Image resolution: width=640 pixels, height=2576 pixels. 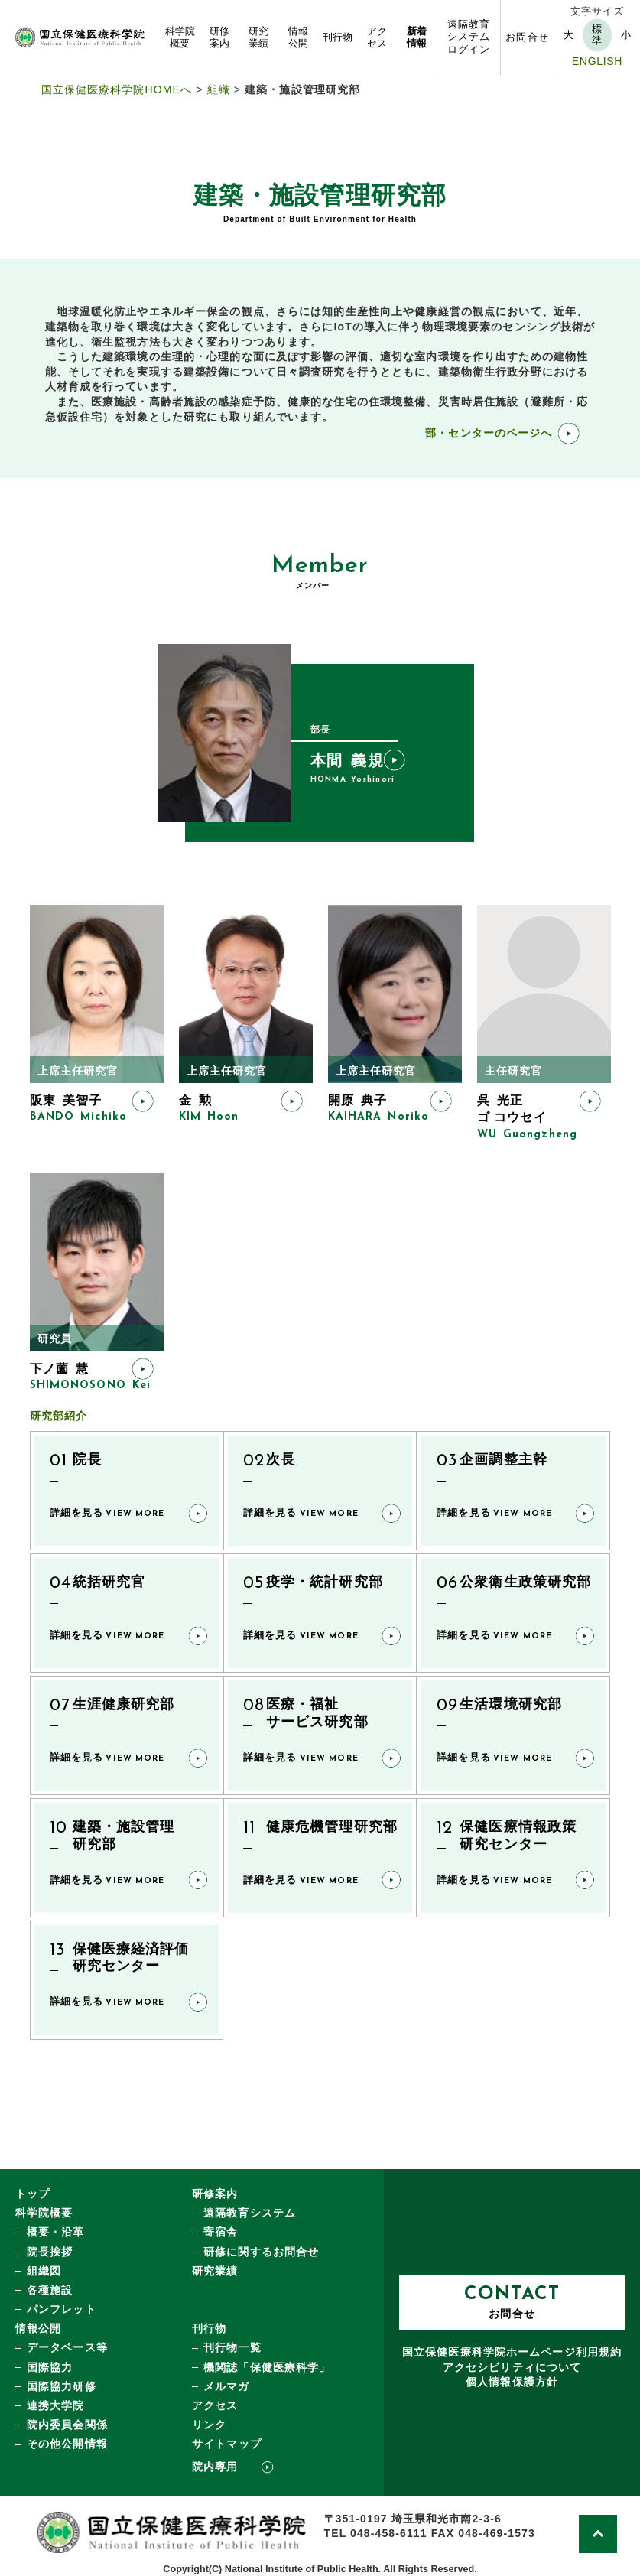 I want to click on 刊行物一覧, so click(x=232, y=2347).